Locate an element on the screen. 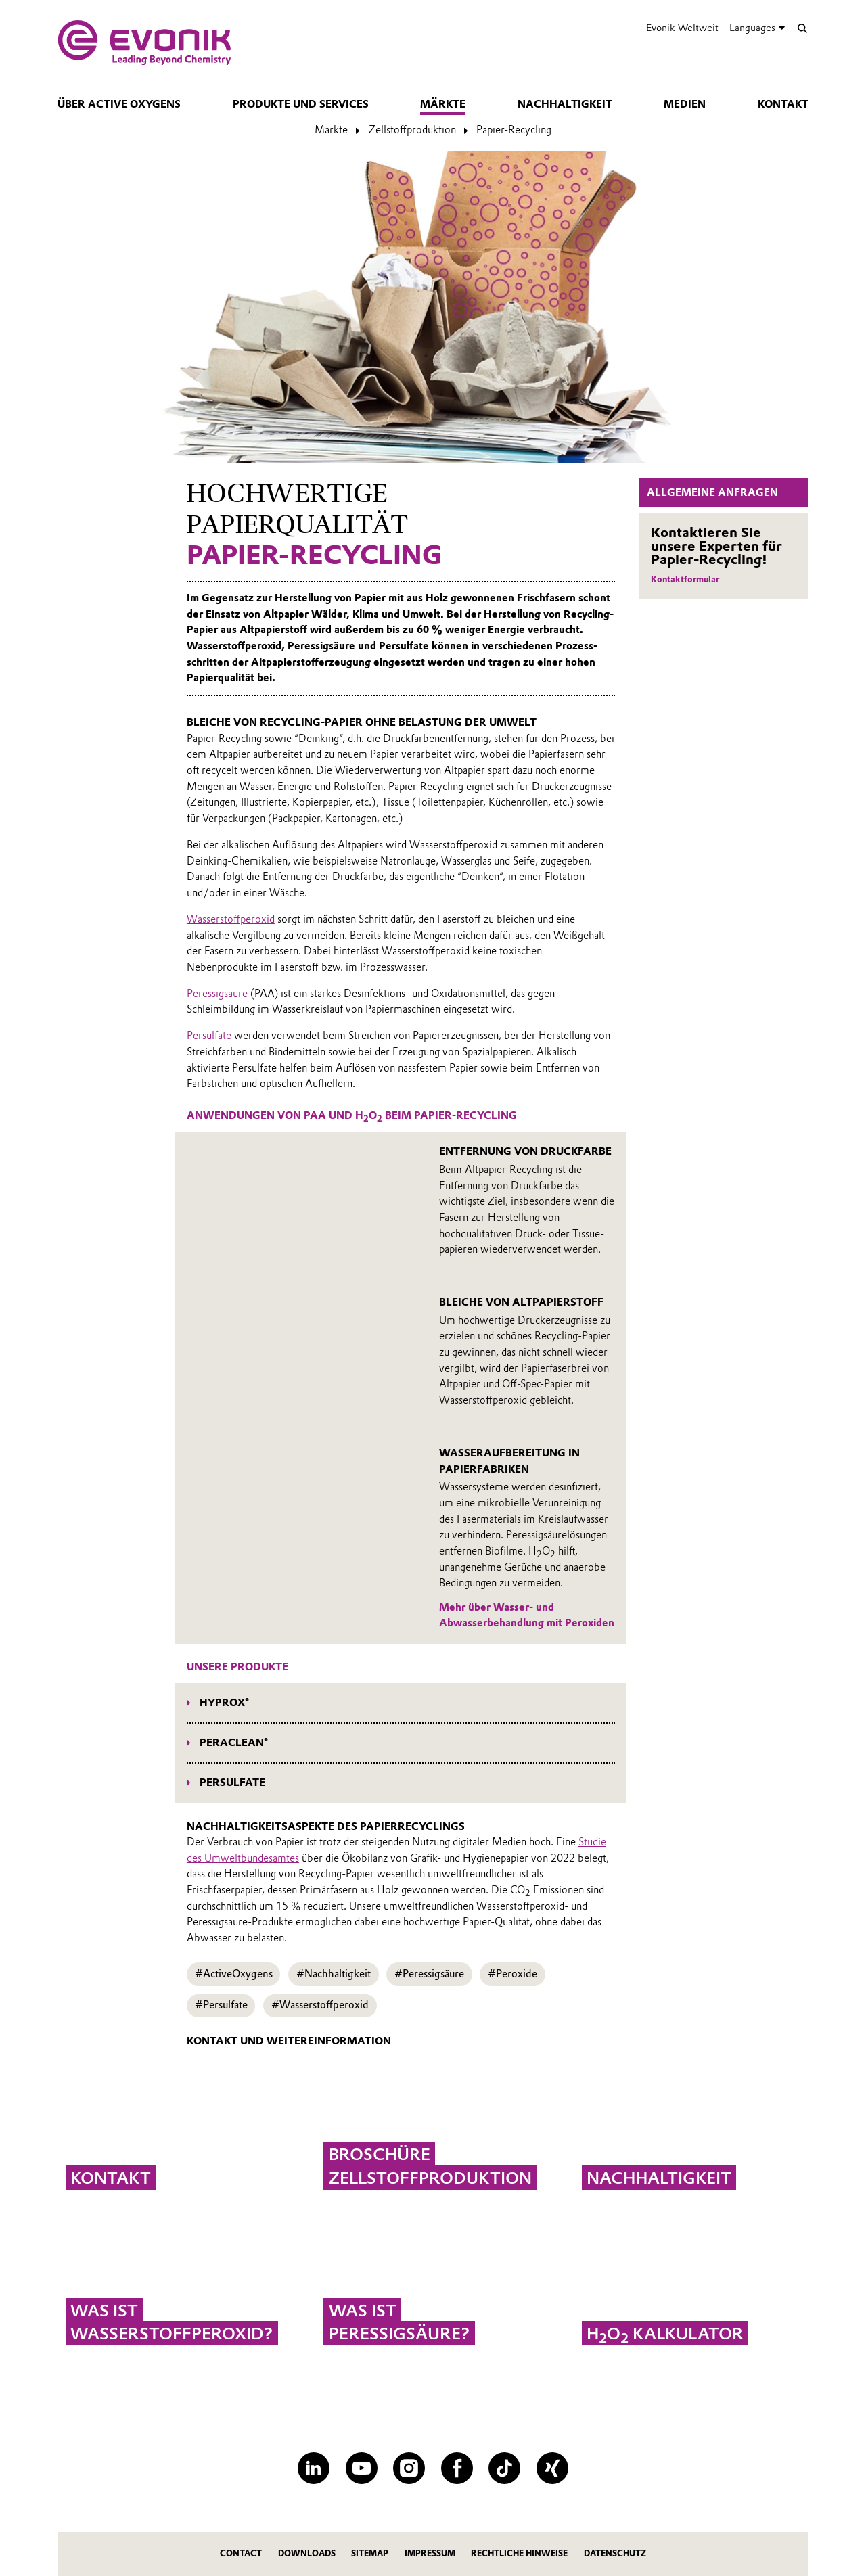 The height and width of the screenshot is (2576, 866). Persulfate is located at coordinates (210, 1036).